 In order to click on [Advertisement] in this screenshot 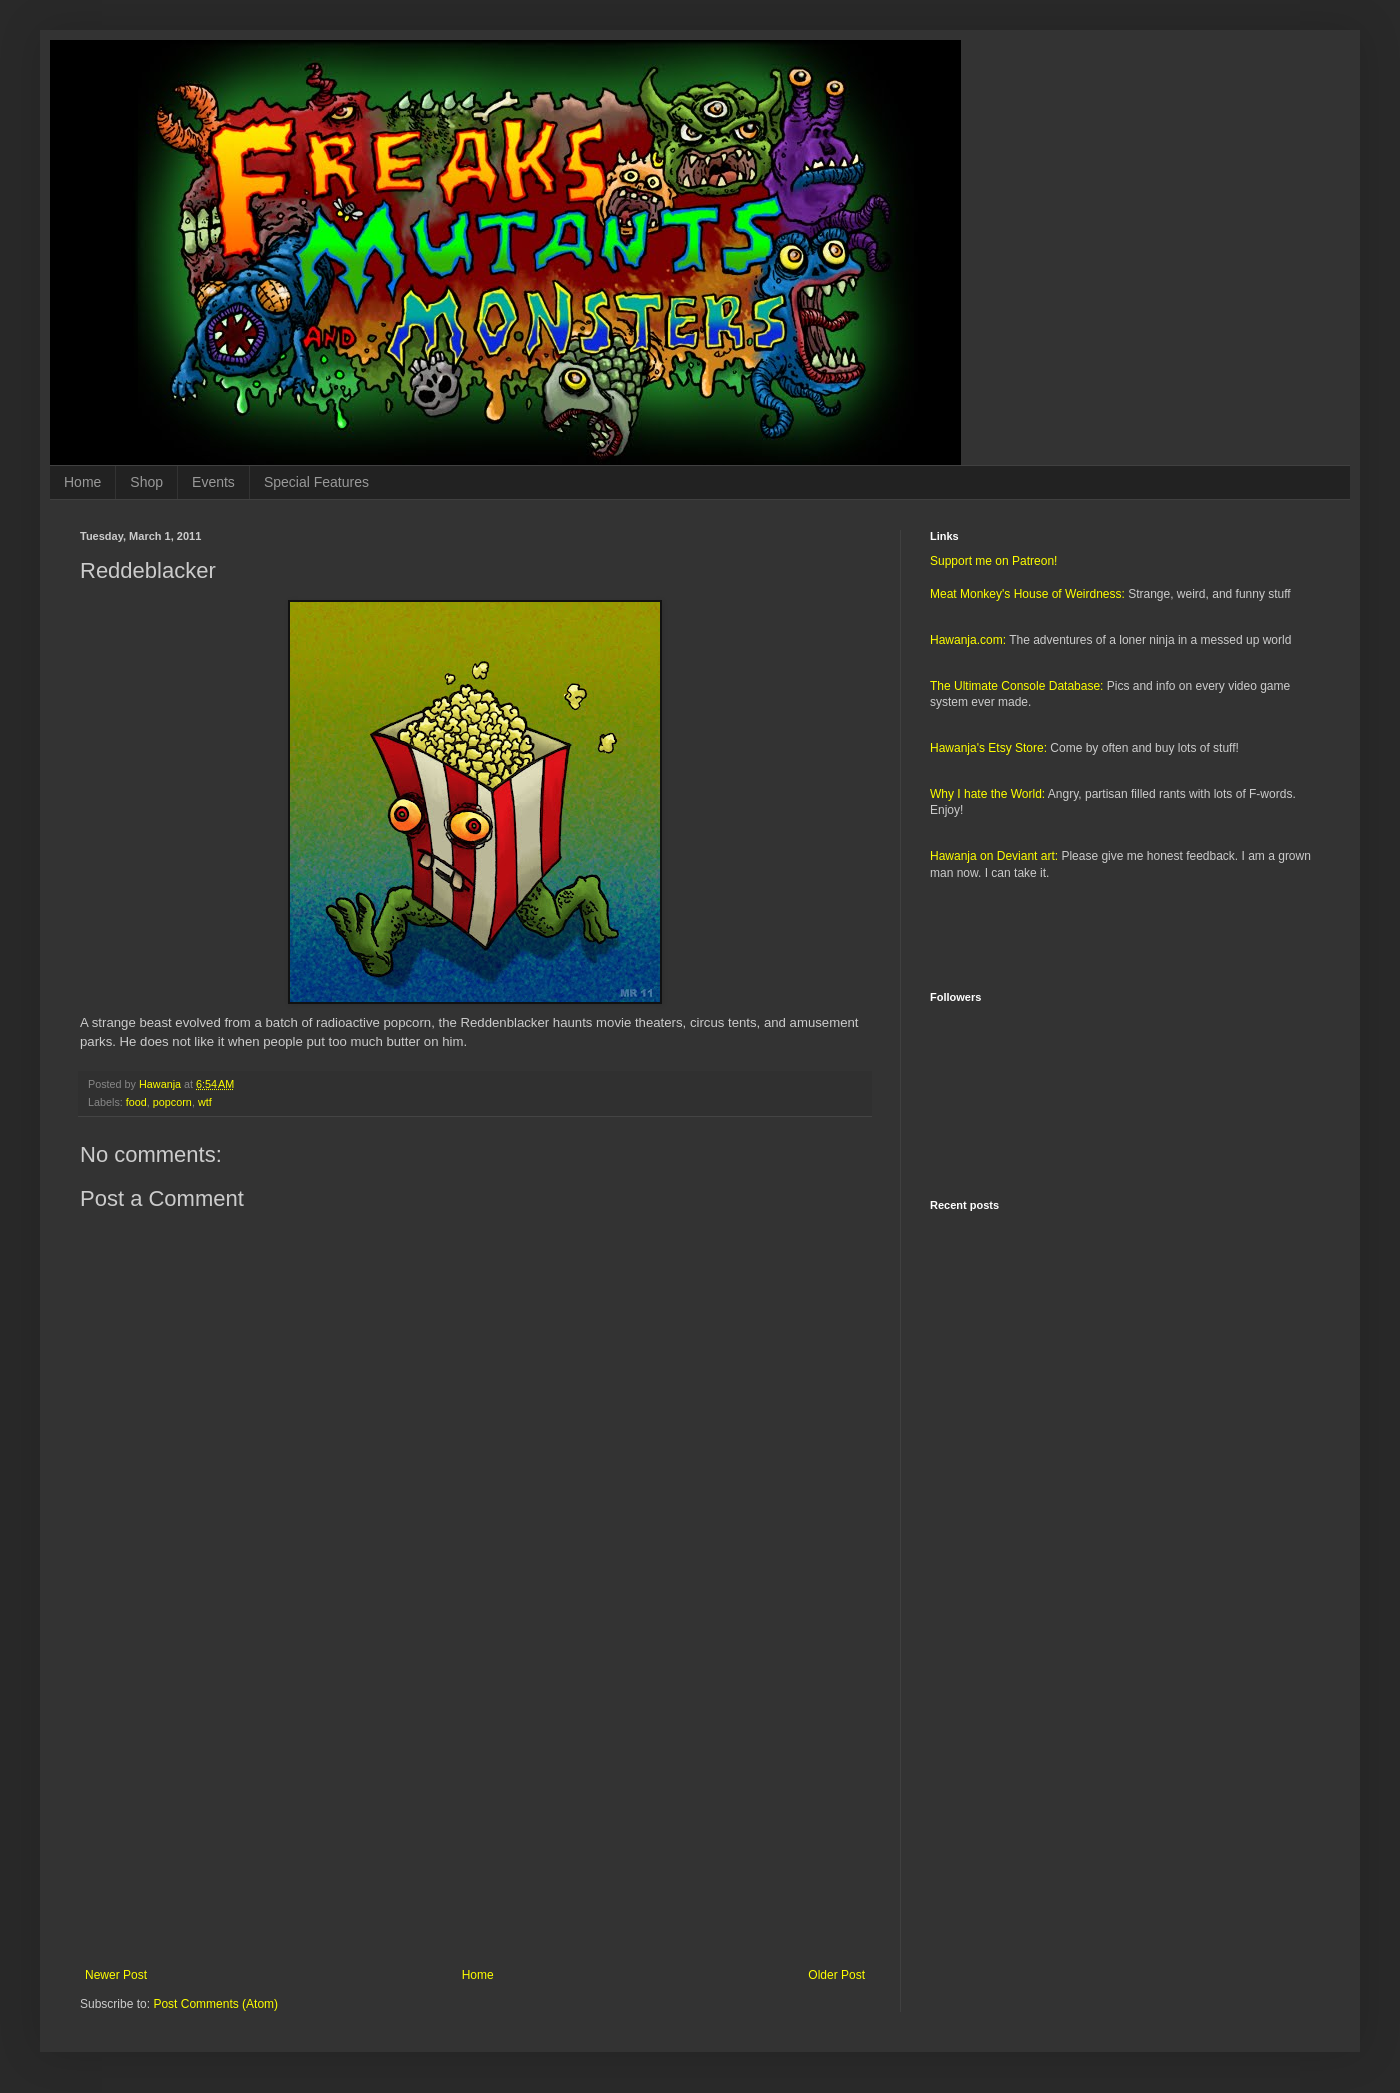, I will do `click(475, 1803)`.